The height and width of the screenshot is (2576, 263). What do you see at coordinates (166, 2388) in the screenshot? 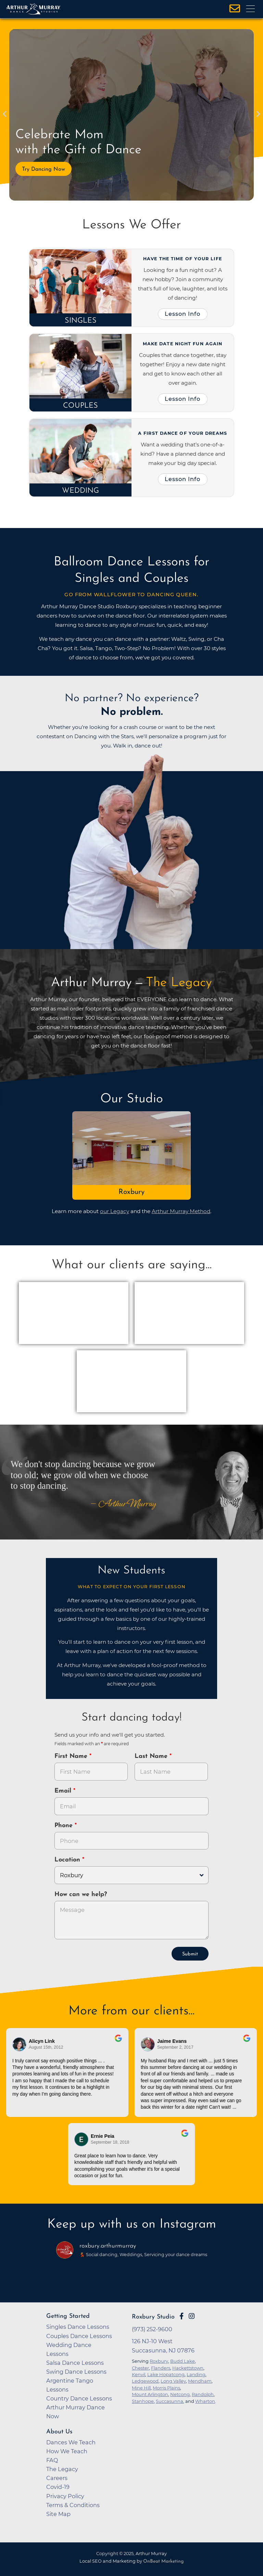
I see `Morris Plains` at bounding box center [166, 2388].